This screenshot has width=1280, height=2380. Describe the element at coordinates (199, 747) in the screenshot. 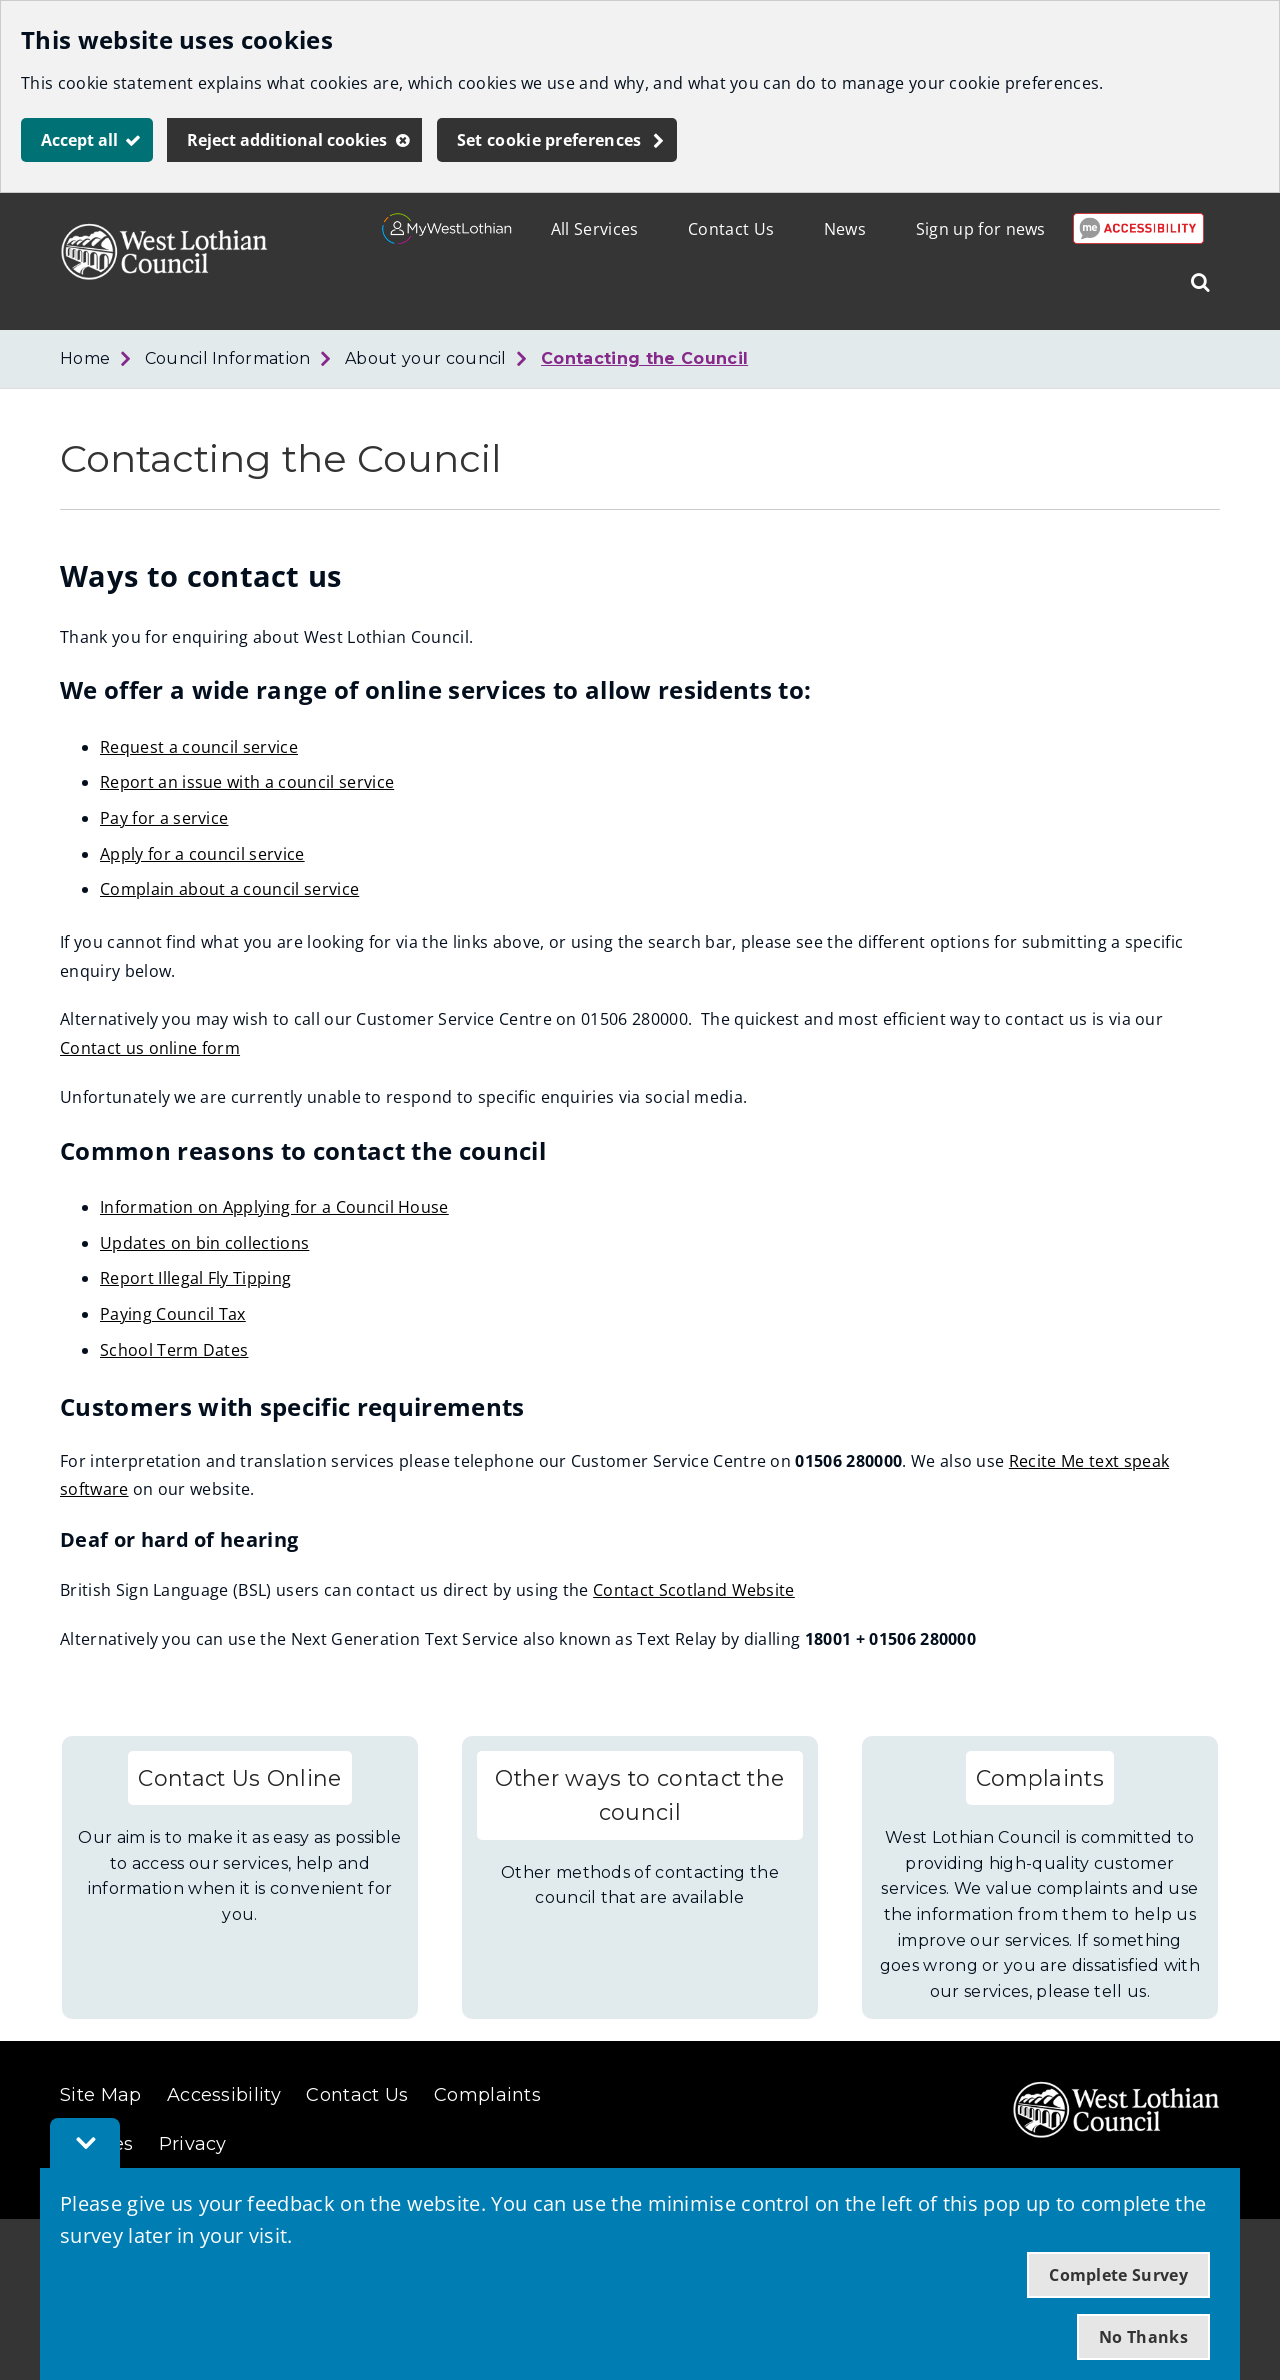

I see `Request a council service` at that location.